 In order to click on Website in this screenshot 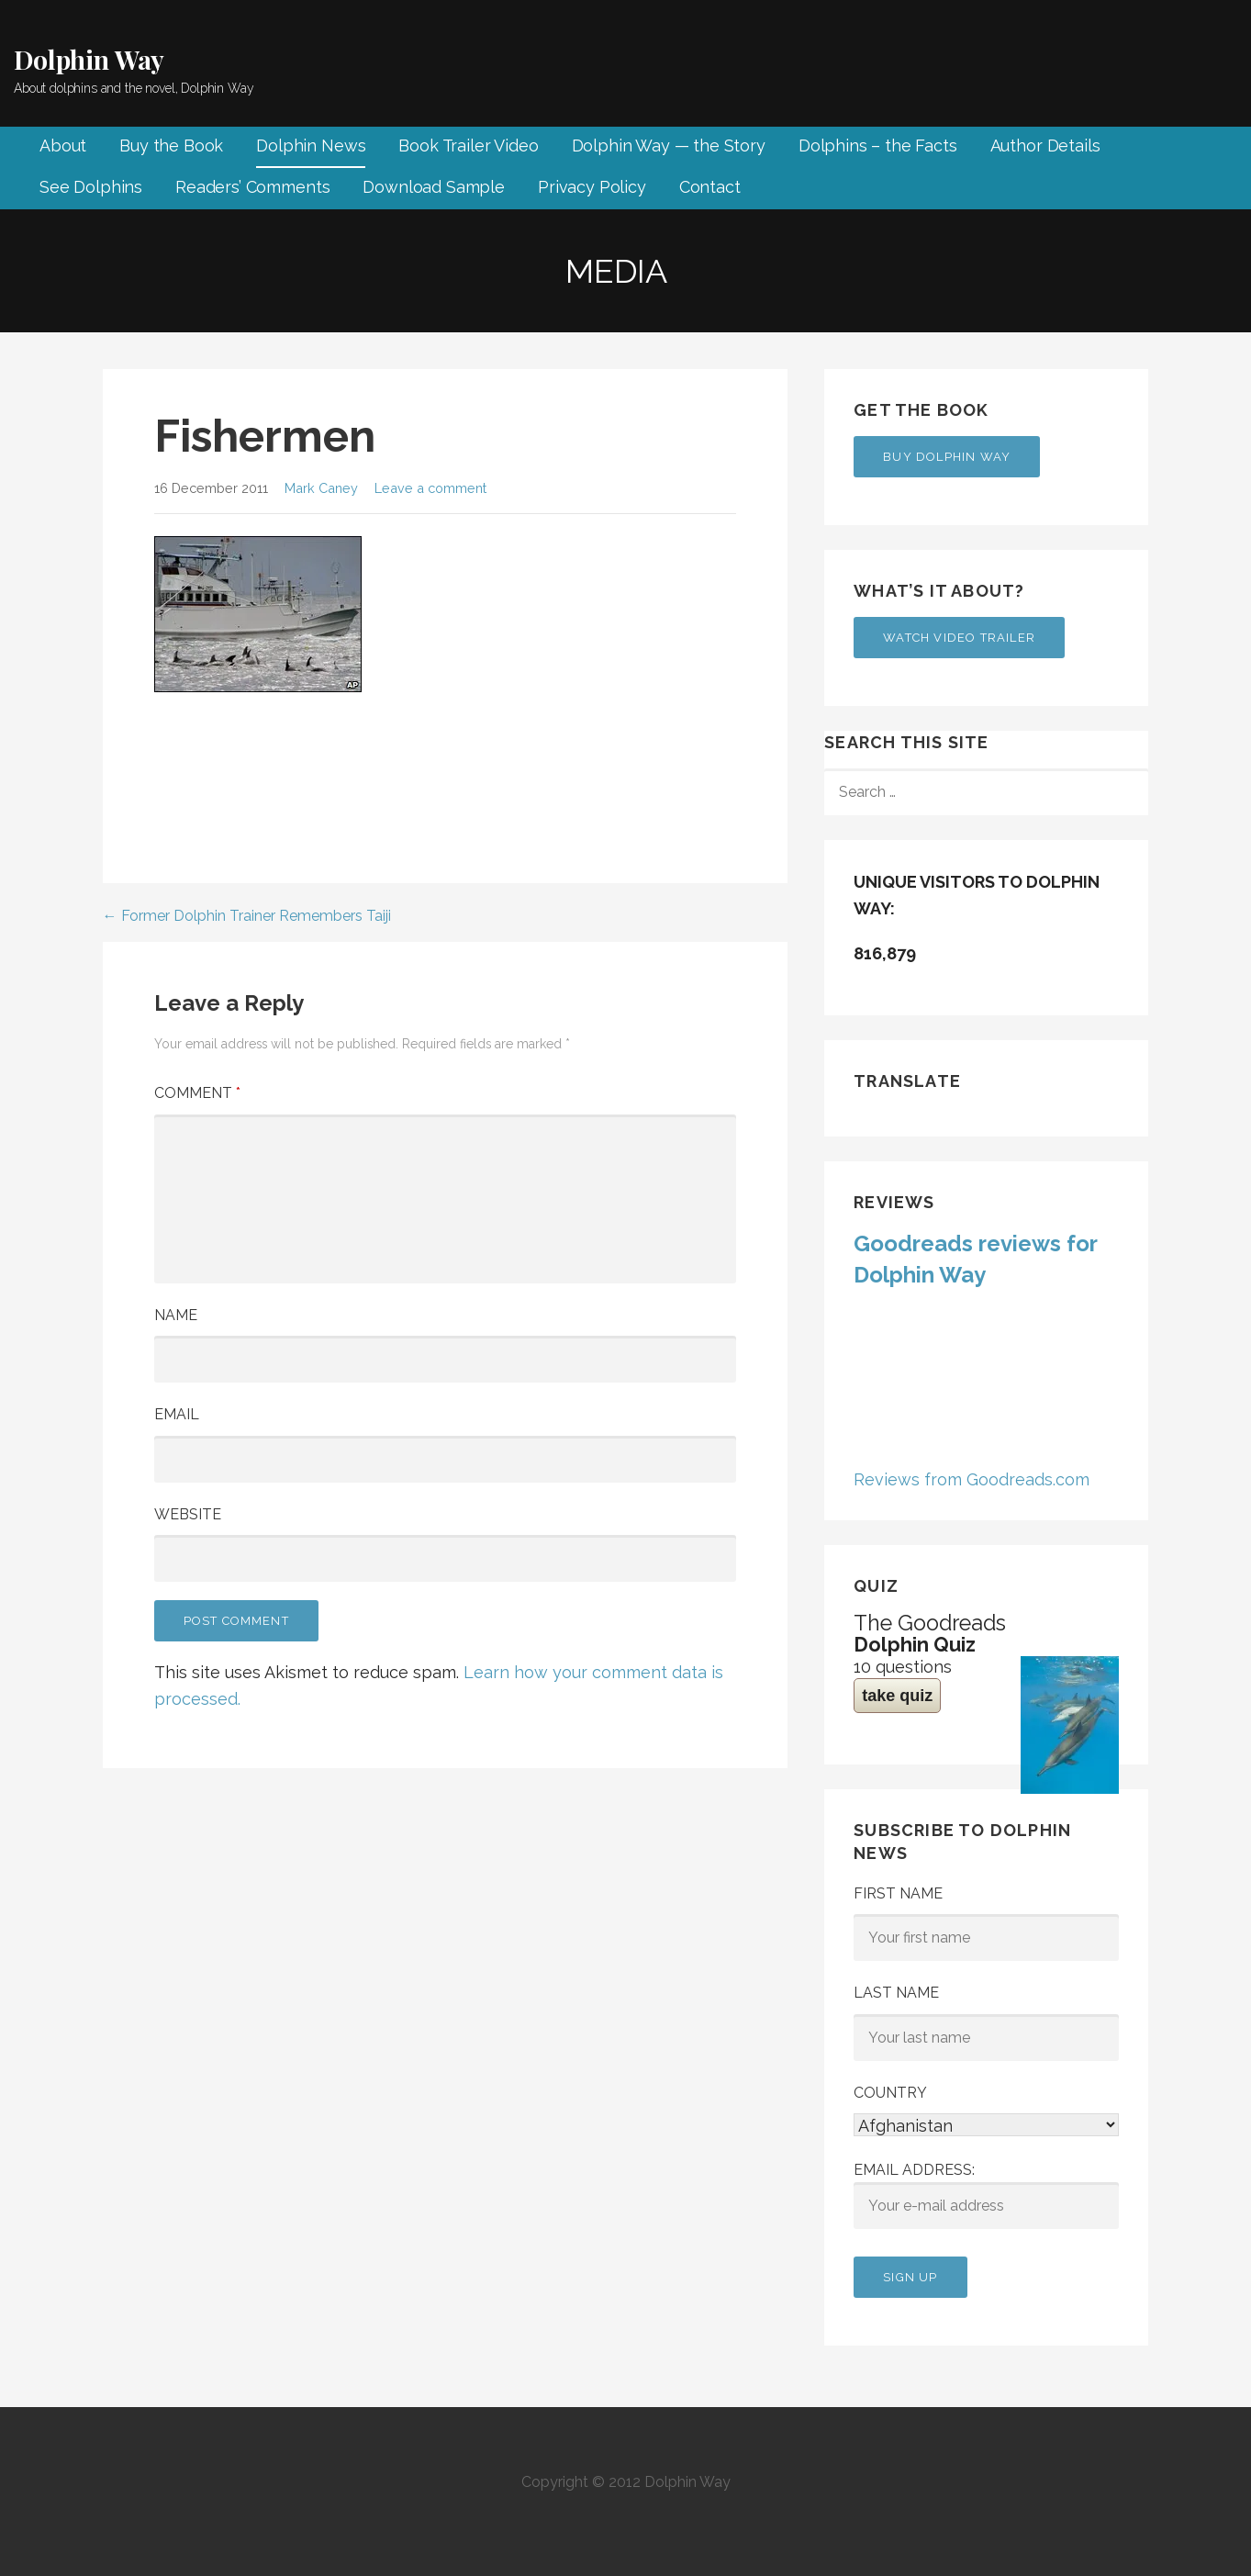, I will do `click(187, 1514)`.